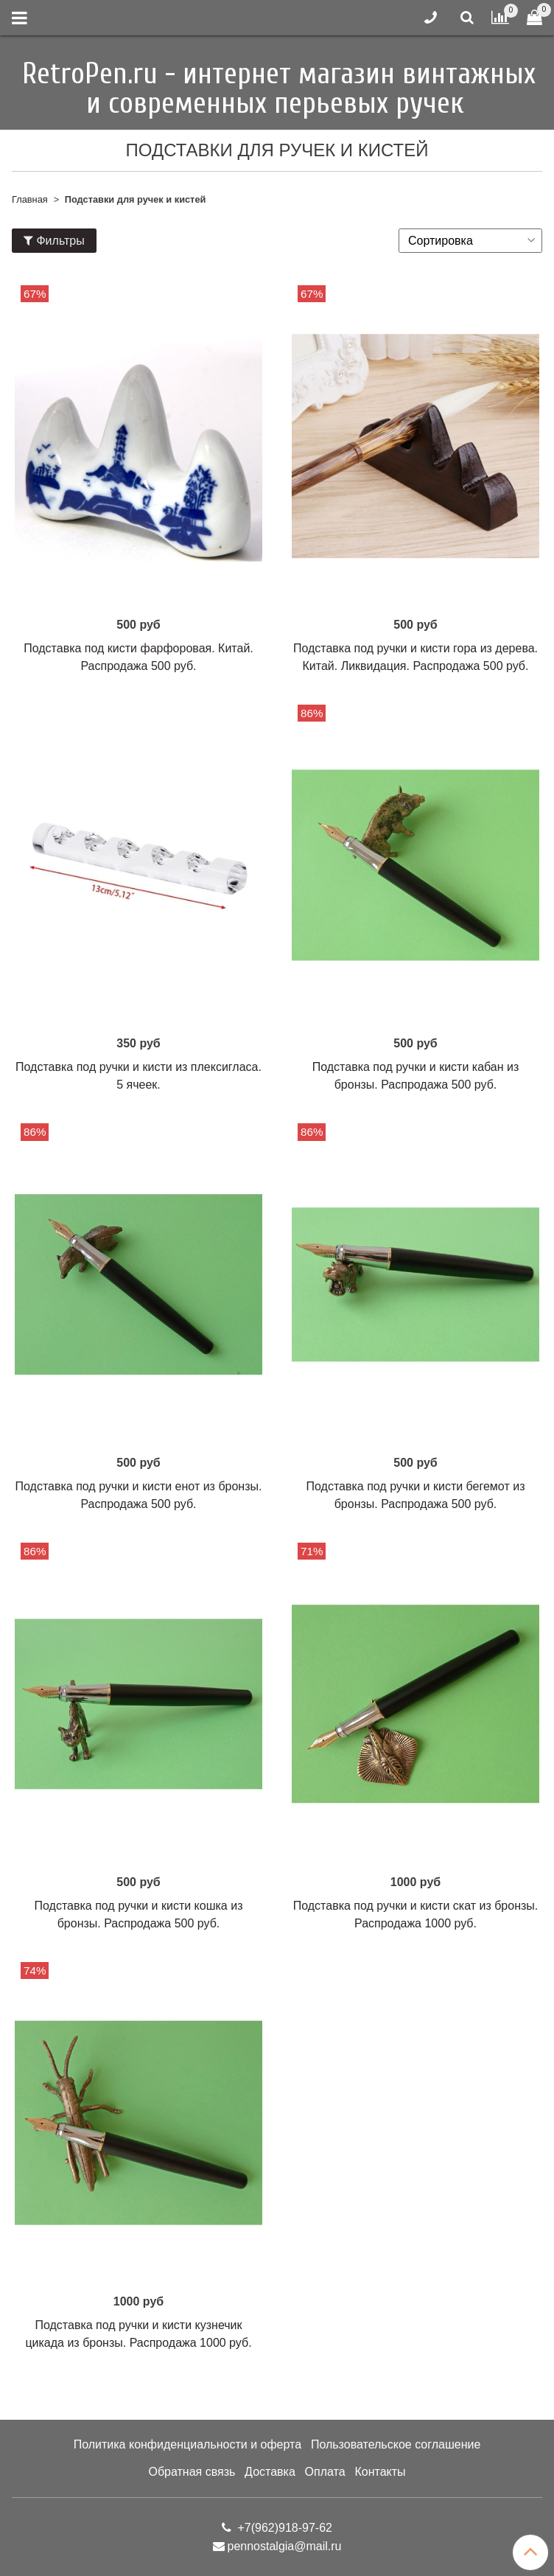 Image resolution: width=554 pixels, height=2576 pixels. What do you see at coordinates (270, 2471) in the screenshot?
I see `Доставка` at bounding box center [270, 2471].